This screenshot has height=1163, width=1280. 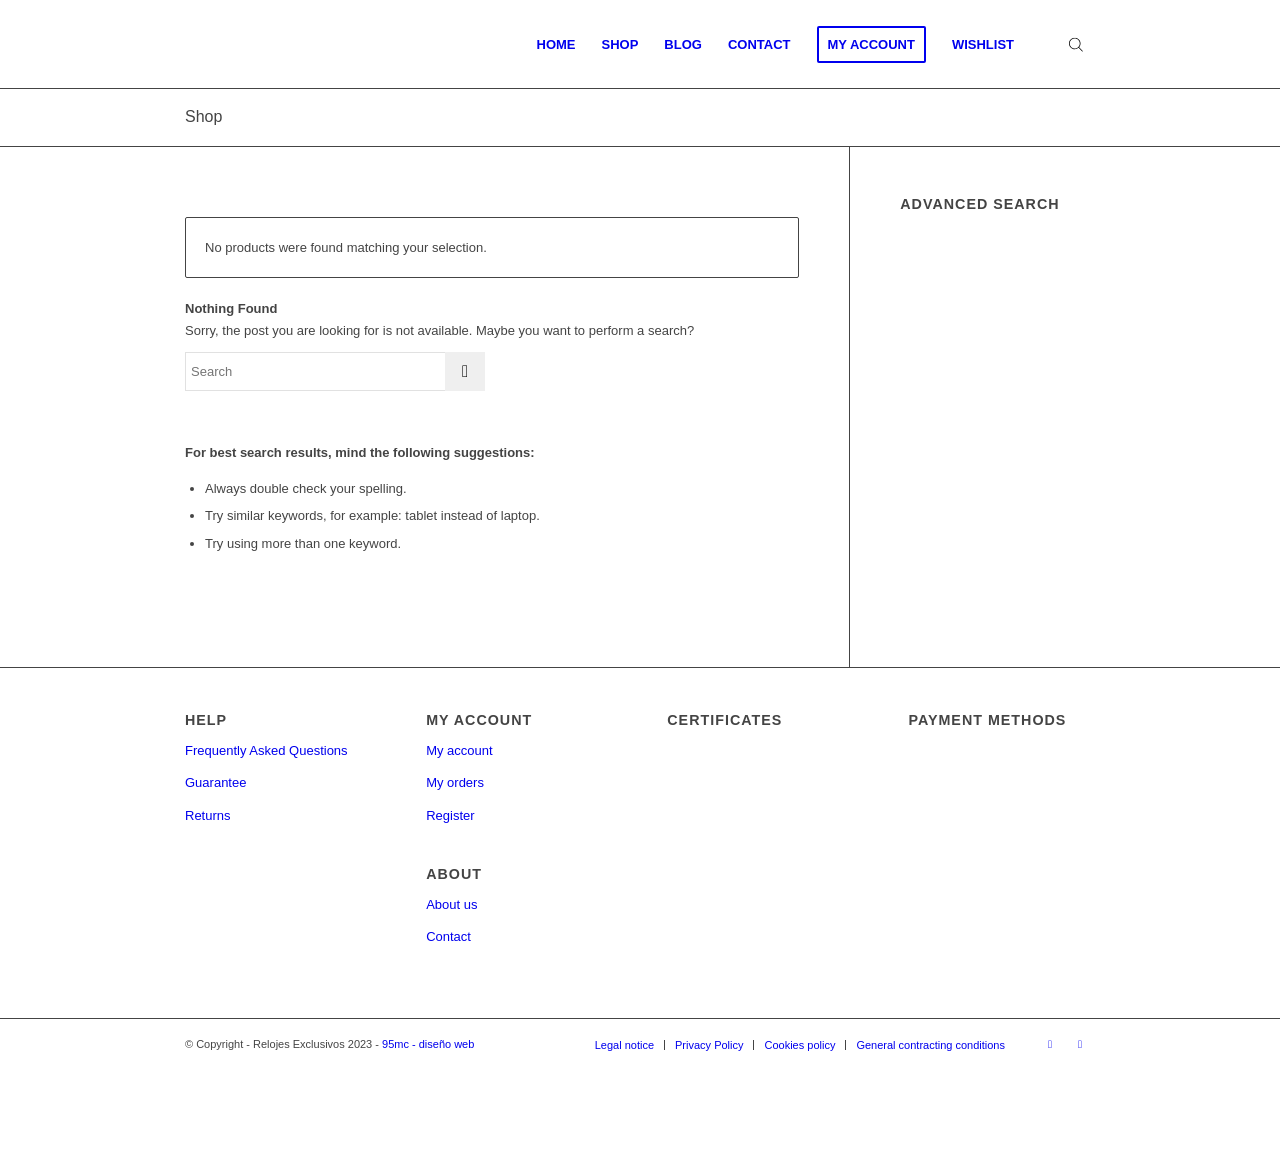 I want to click on About us, so click(x=451, y=904).